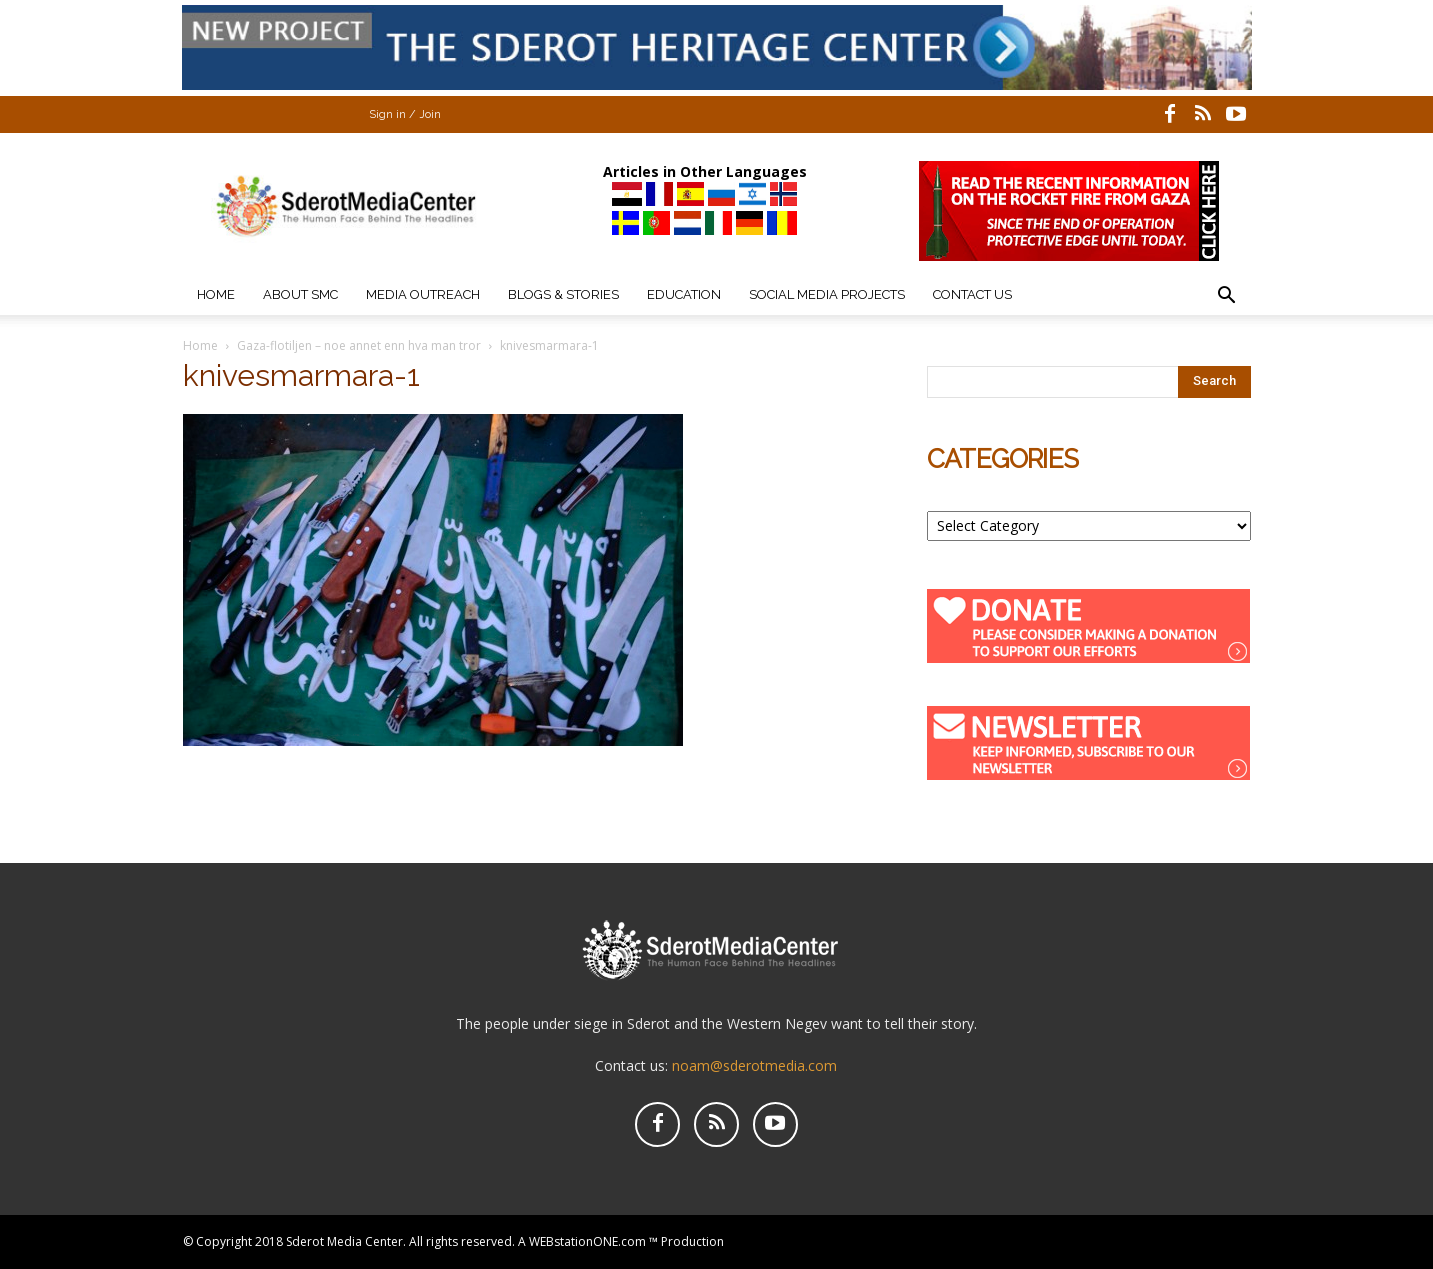  Describe the element at coordinates (216, 294) in the screenshot. I see `Home` at that location.